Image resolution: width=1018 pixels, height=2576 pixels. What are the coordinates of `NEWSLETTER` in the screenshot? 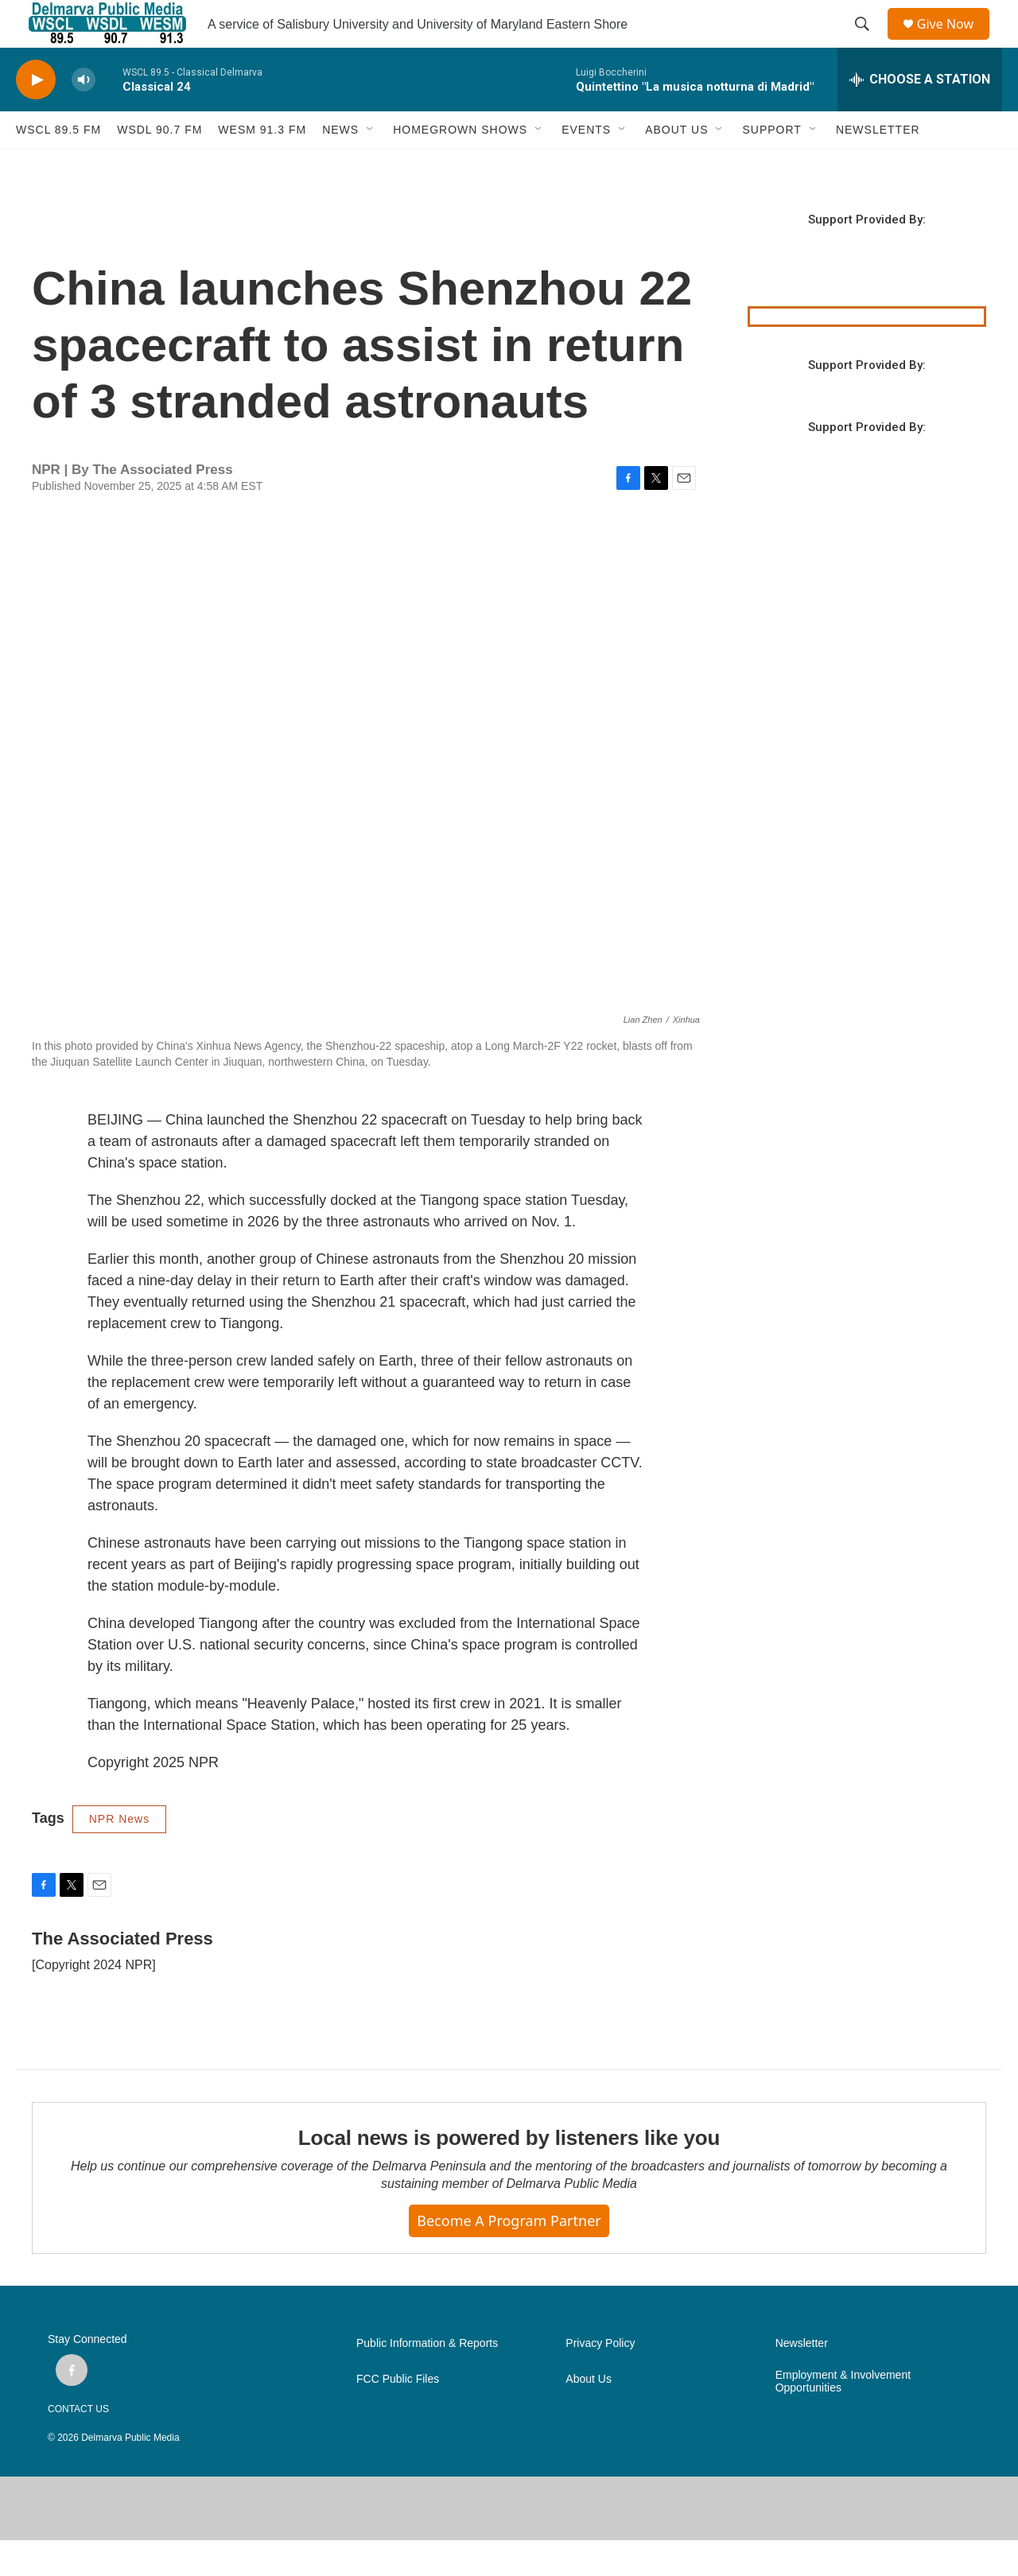 It's located at (878, 165).